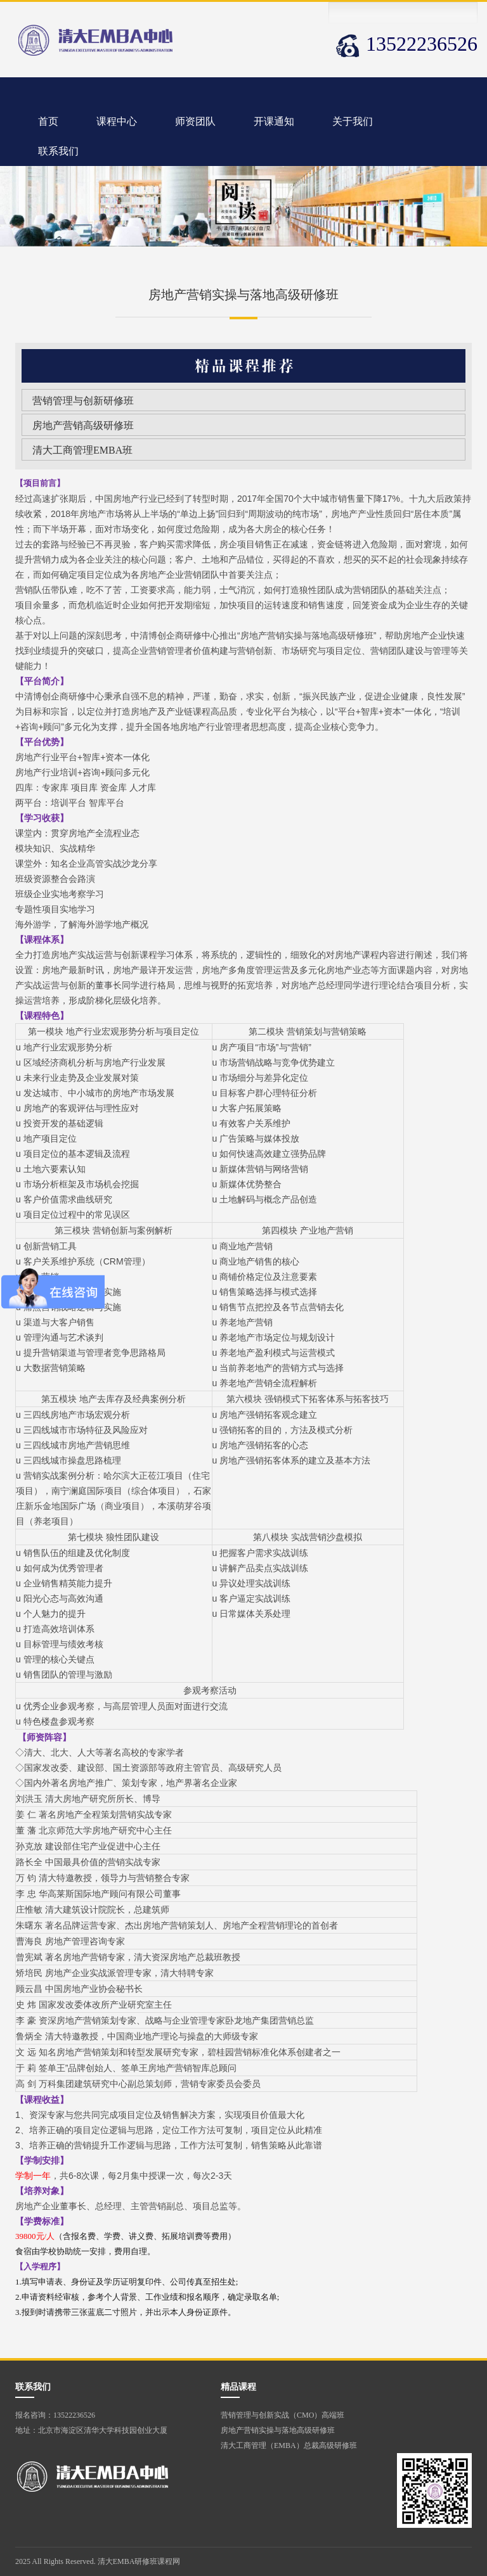 The image size is (487, 2576). Describe the element at coordinates (278, 2430) in the screenshot. I see `房地产营销实操与落地高级研修班` at that location.